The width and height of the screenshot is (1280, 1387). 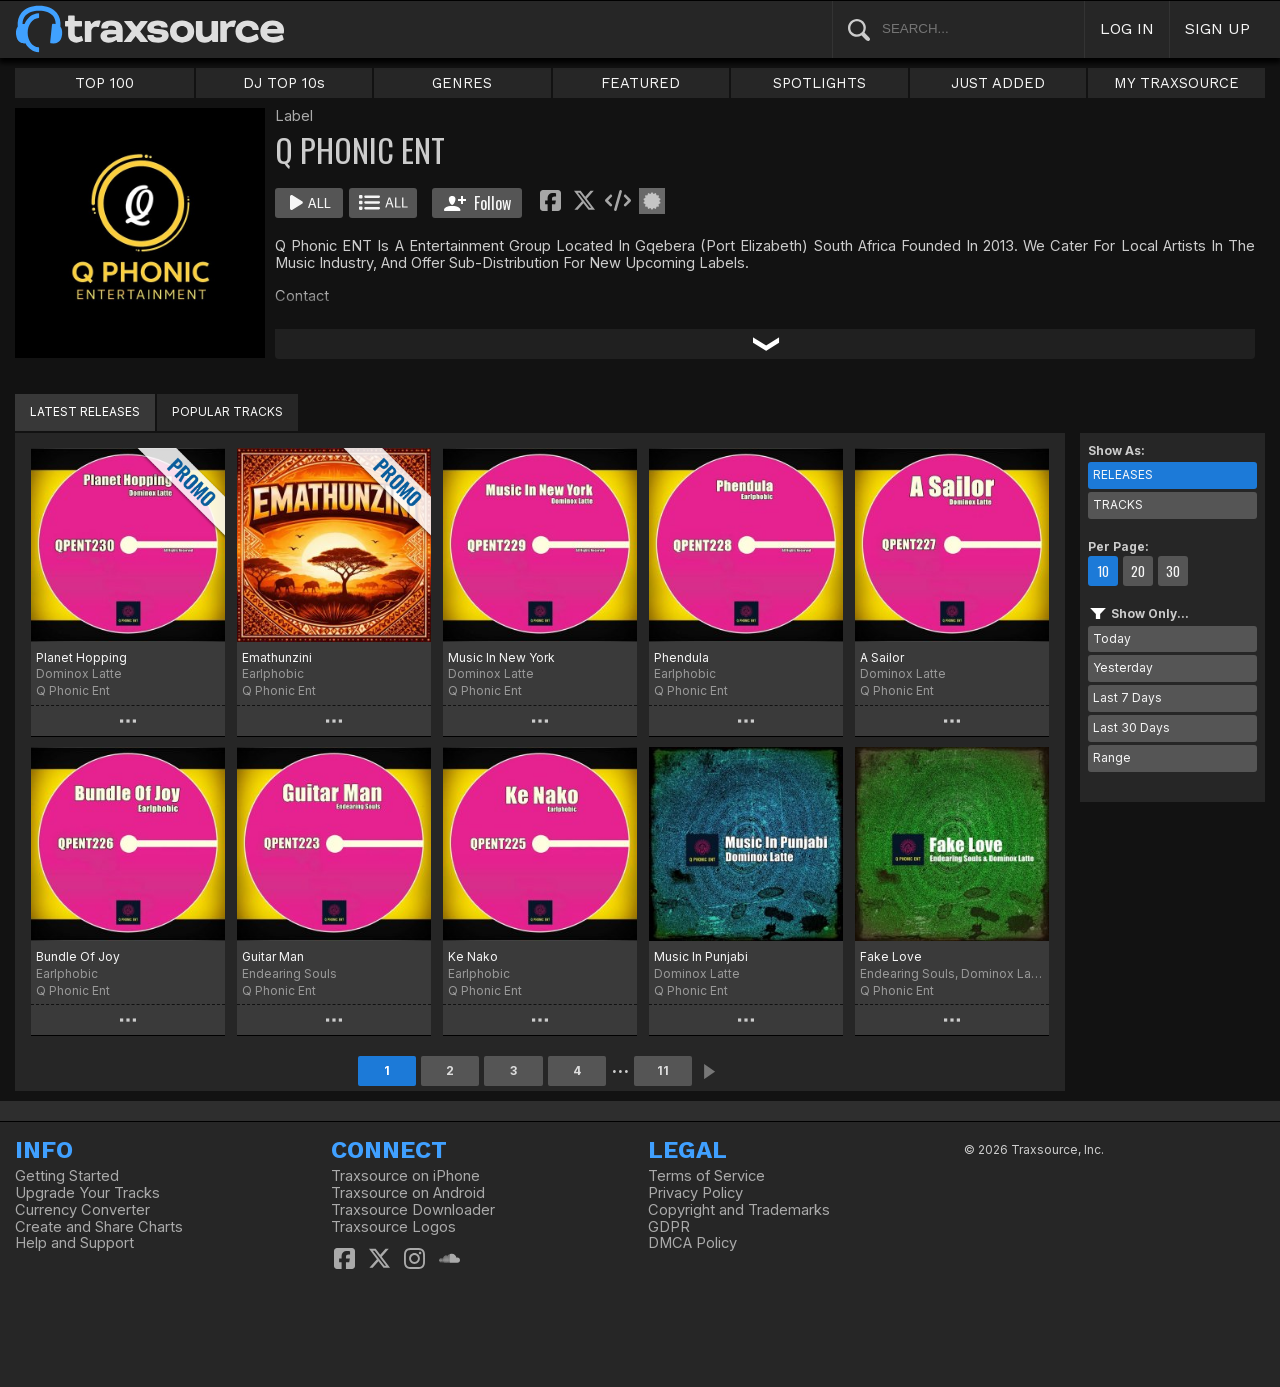 What do you see at coordinates (1176, 83) in the screenshot?
I see `MY TRAXSOURCE` at bounding box center [1176, 83].